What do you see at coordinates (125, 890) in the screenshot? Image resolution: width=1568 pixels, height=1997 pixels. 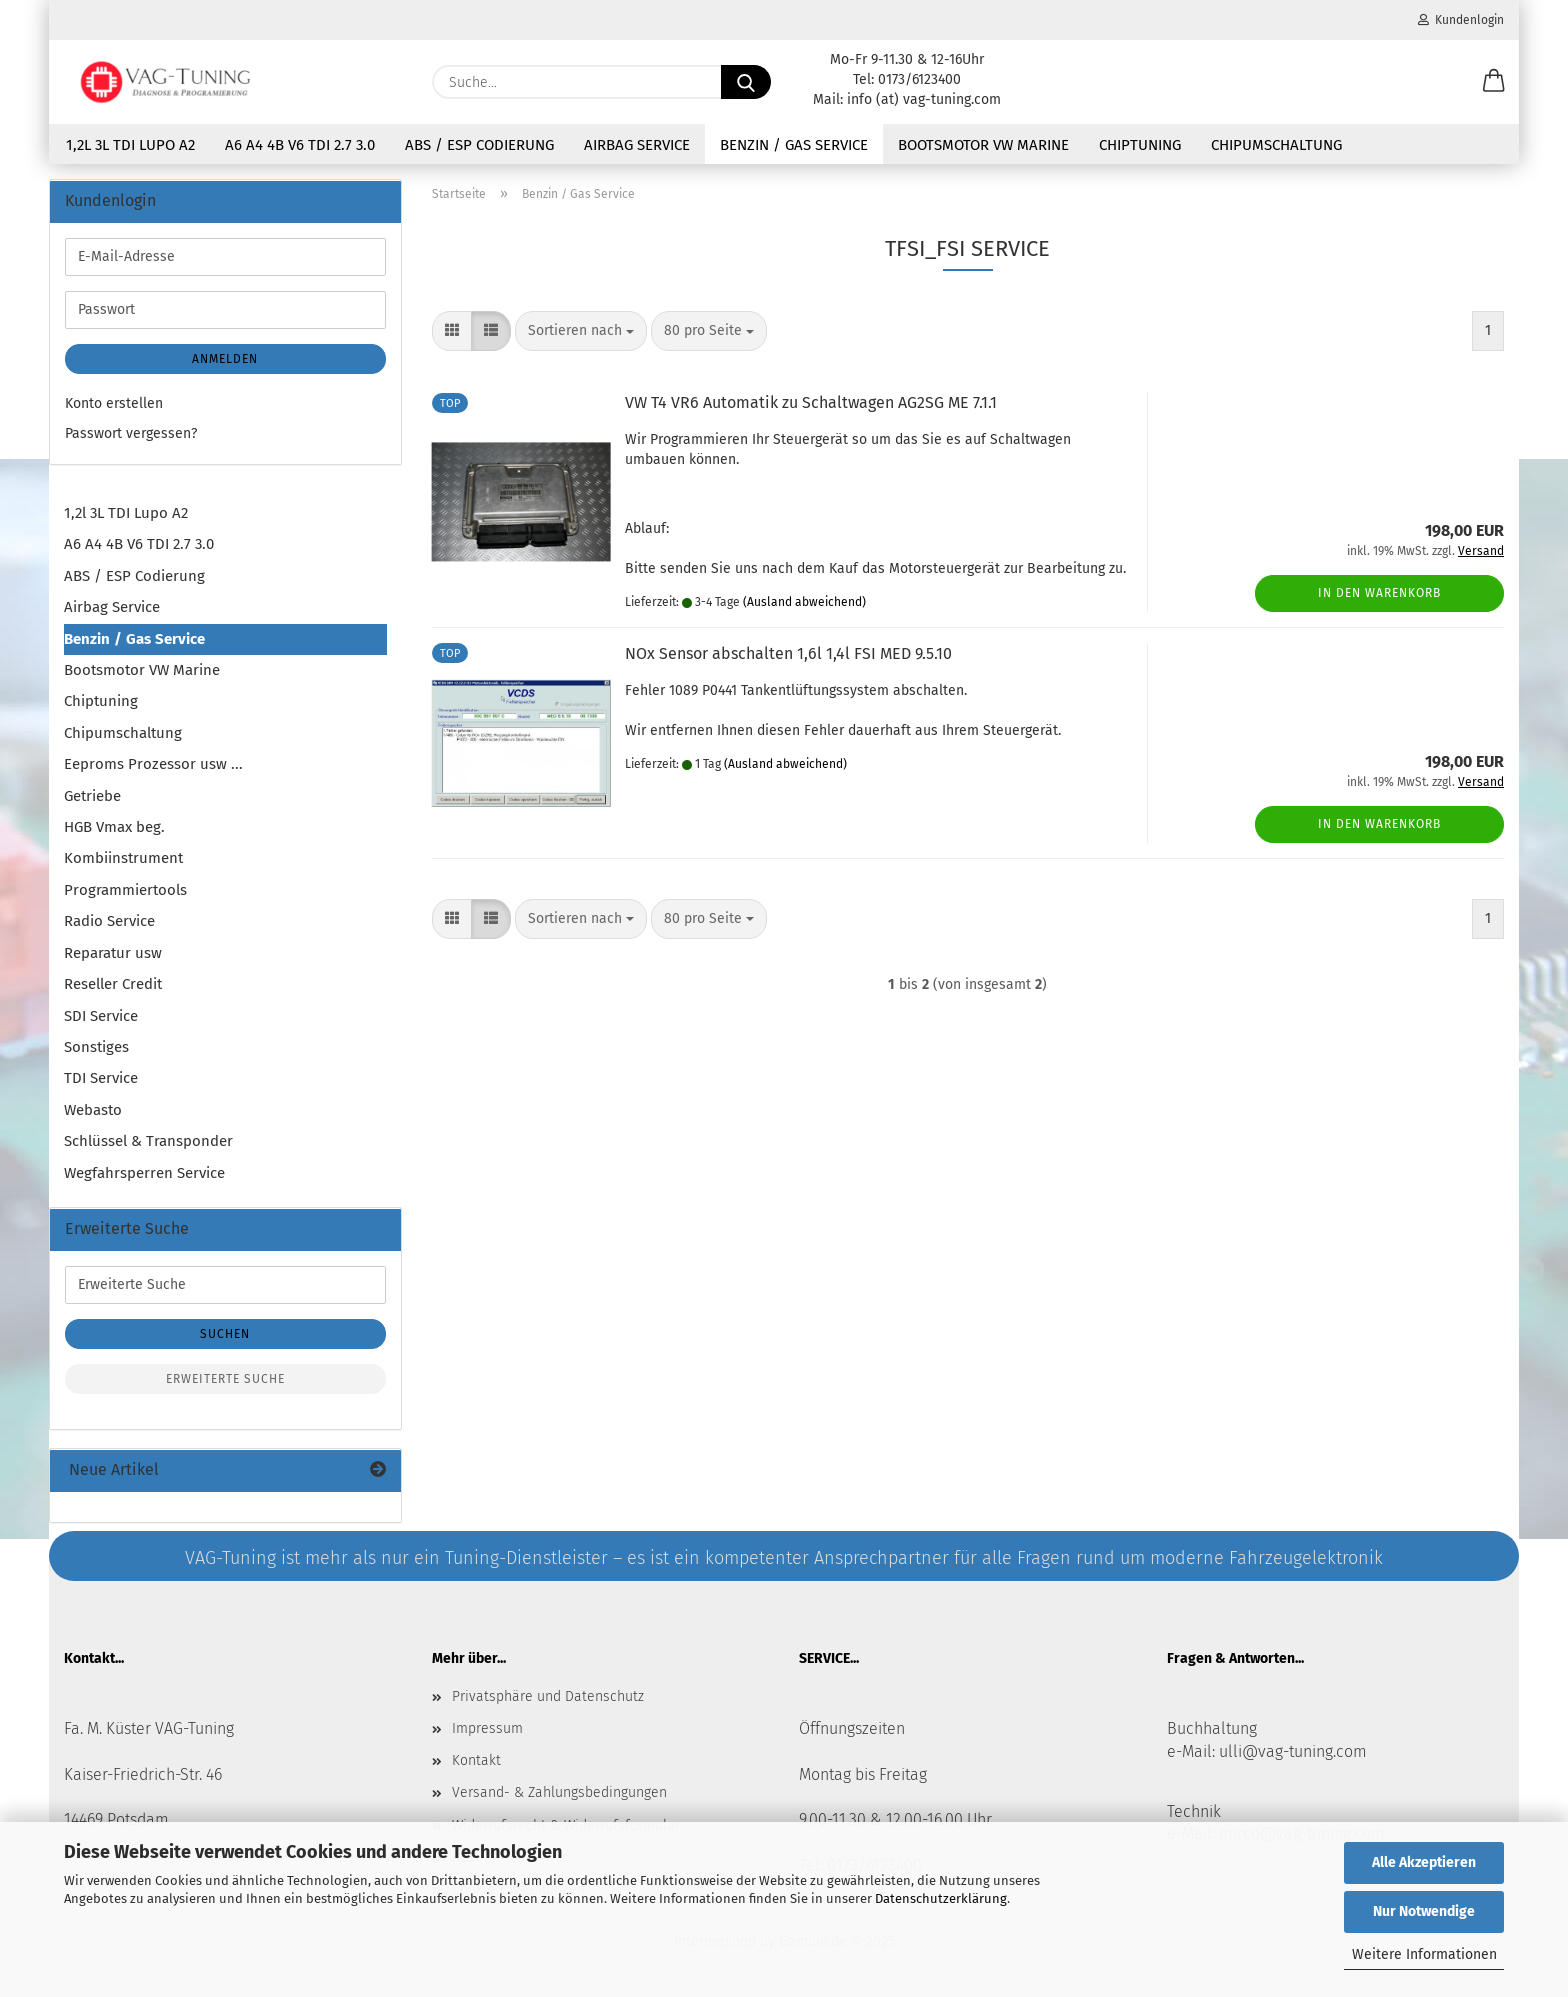 I see `Programmiertools` at bounding box center [125, 890].